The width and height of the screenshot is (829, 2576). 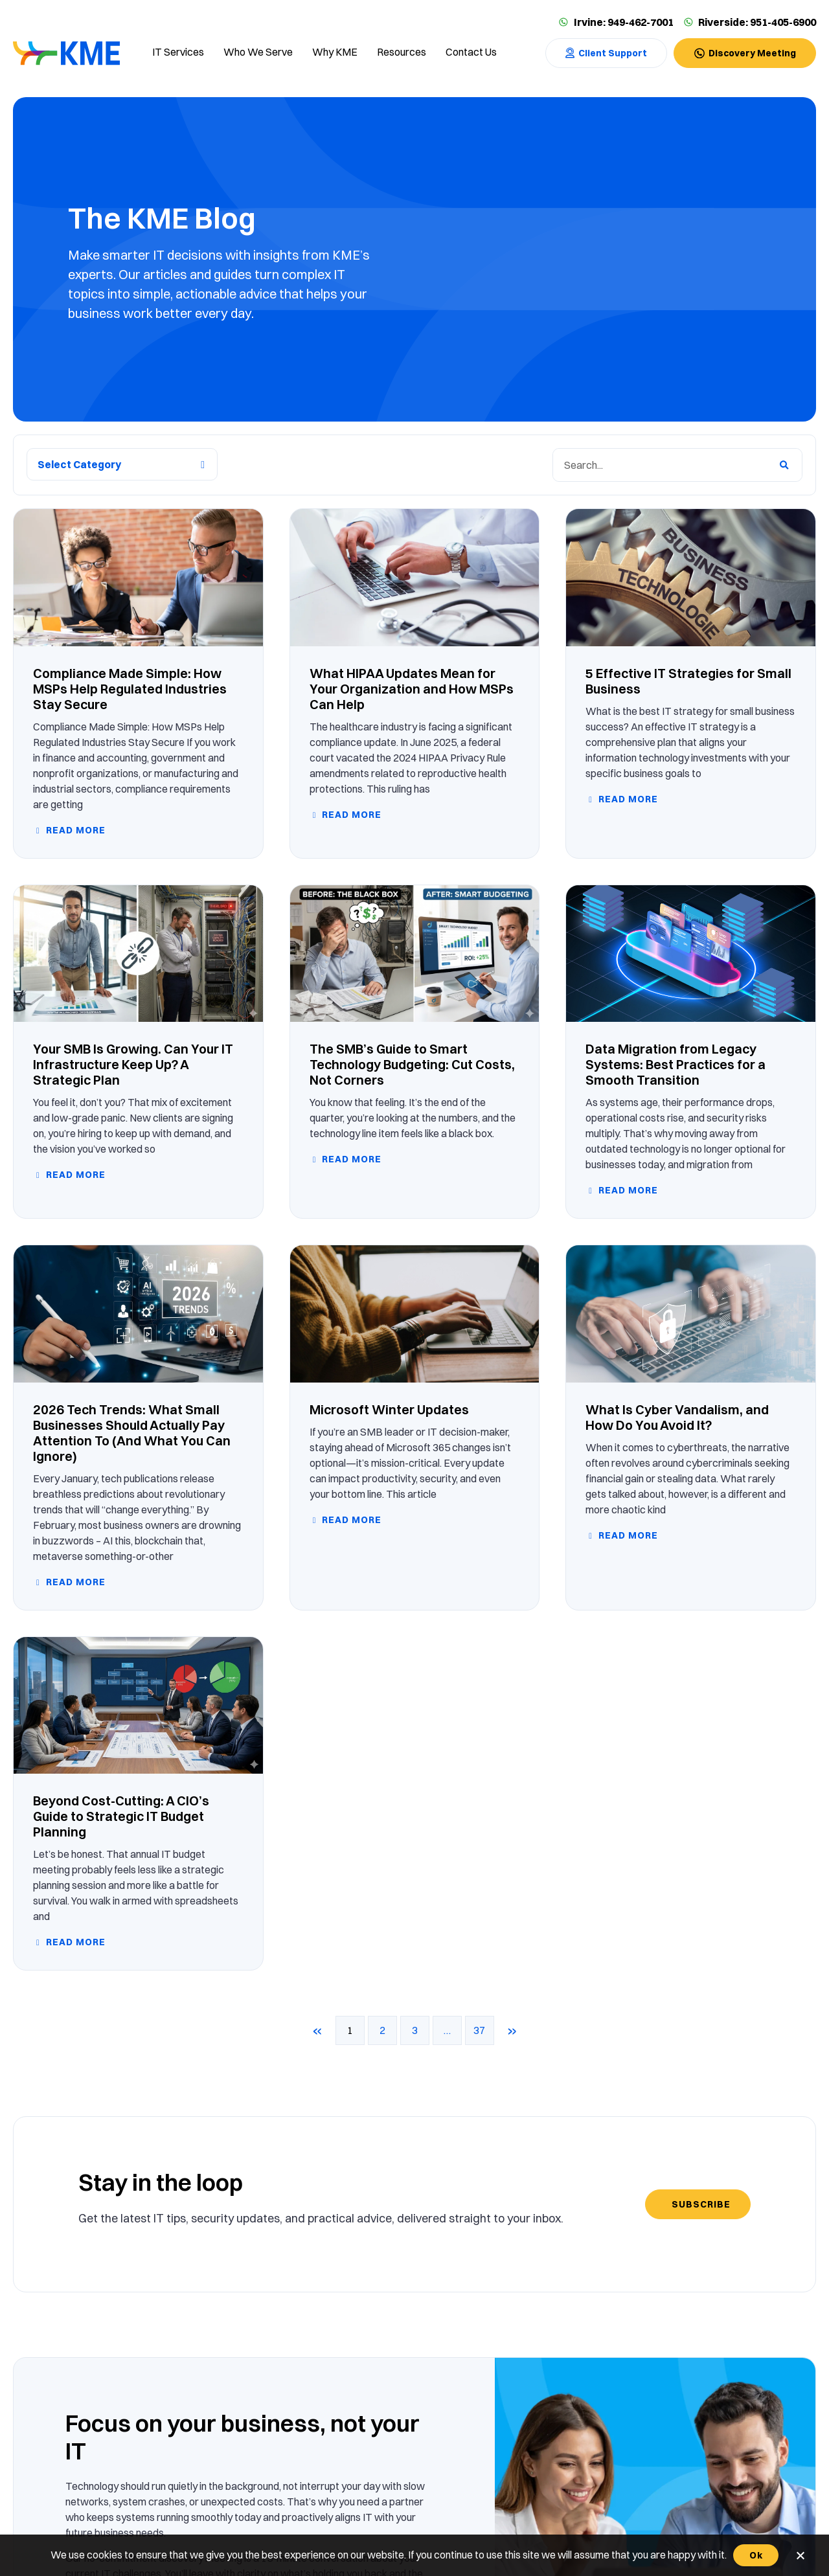 I want to click on Read more [Read more about What Is Cyber Vandalism, and How Do You Avoid It?], so click(x=627, y=1535).